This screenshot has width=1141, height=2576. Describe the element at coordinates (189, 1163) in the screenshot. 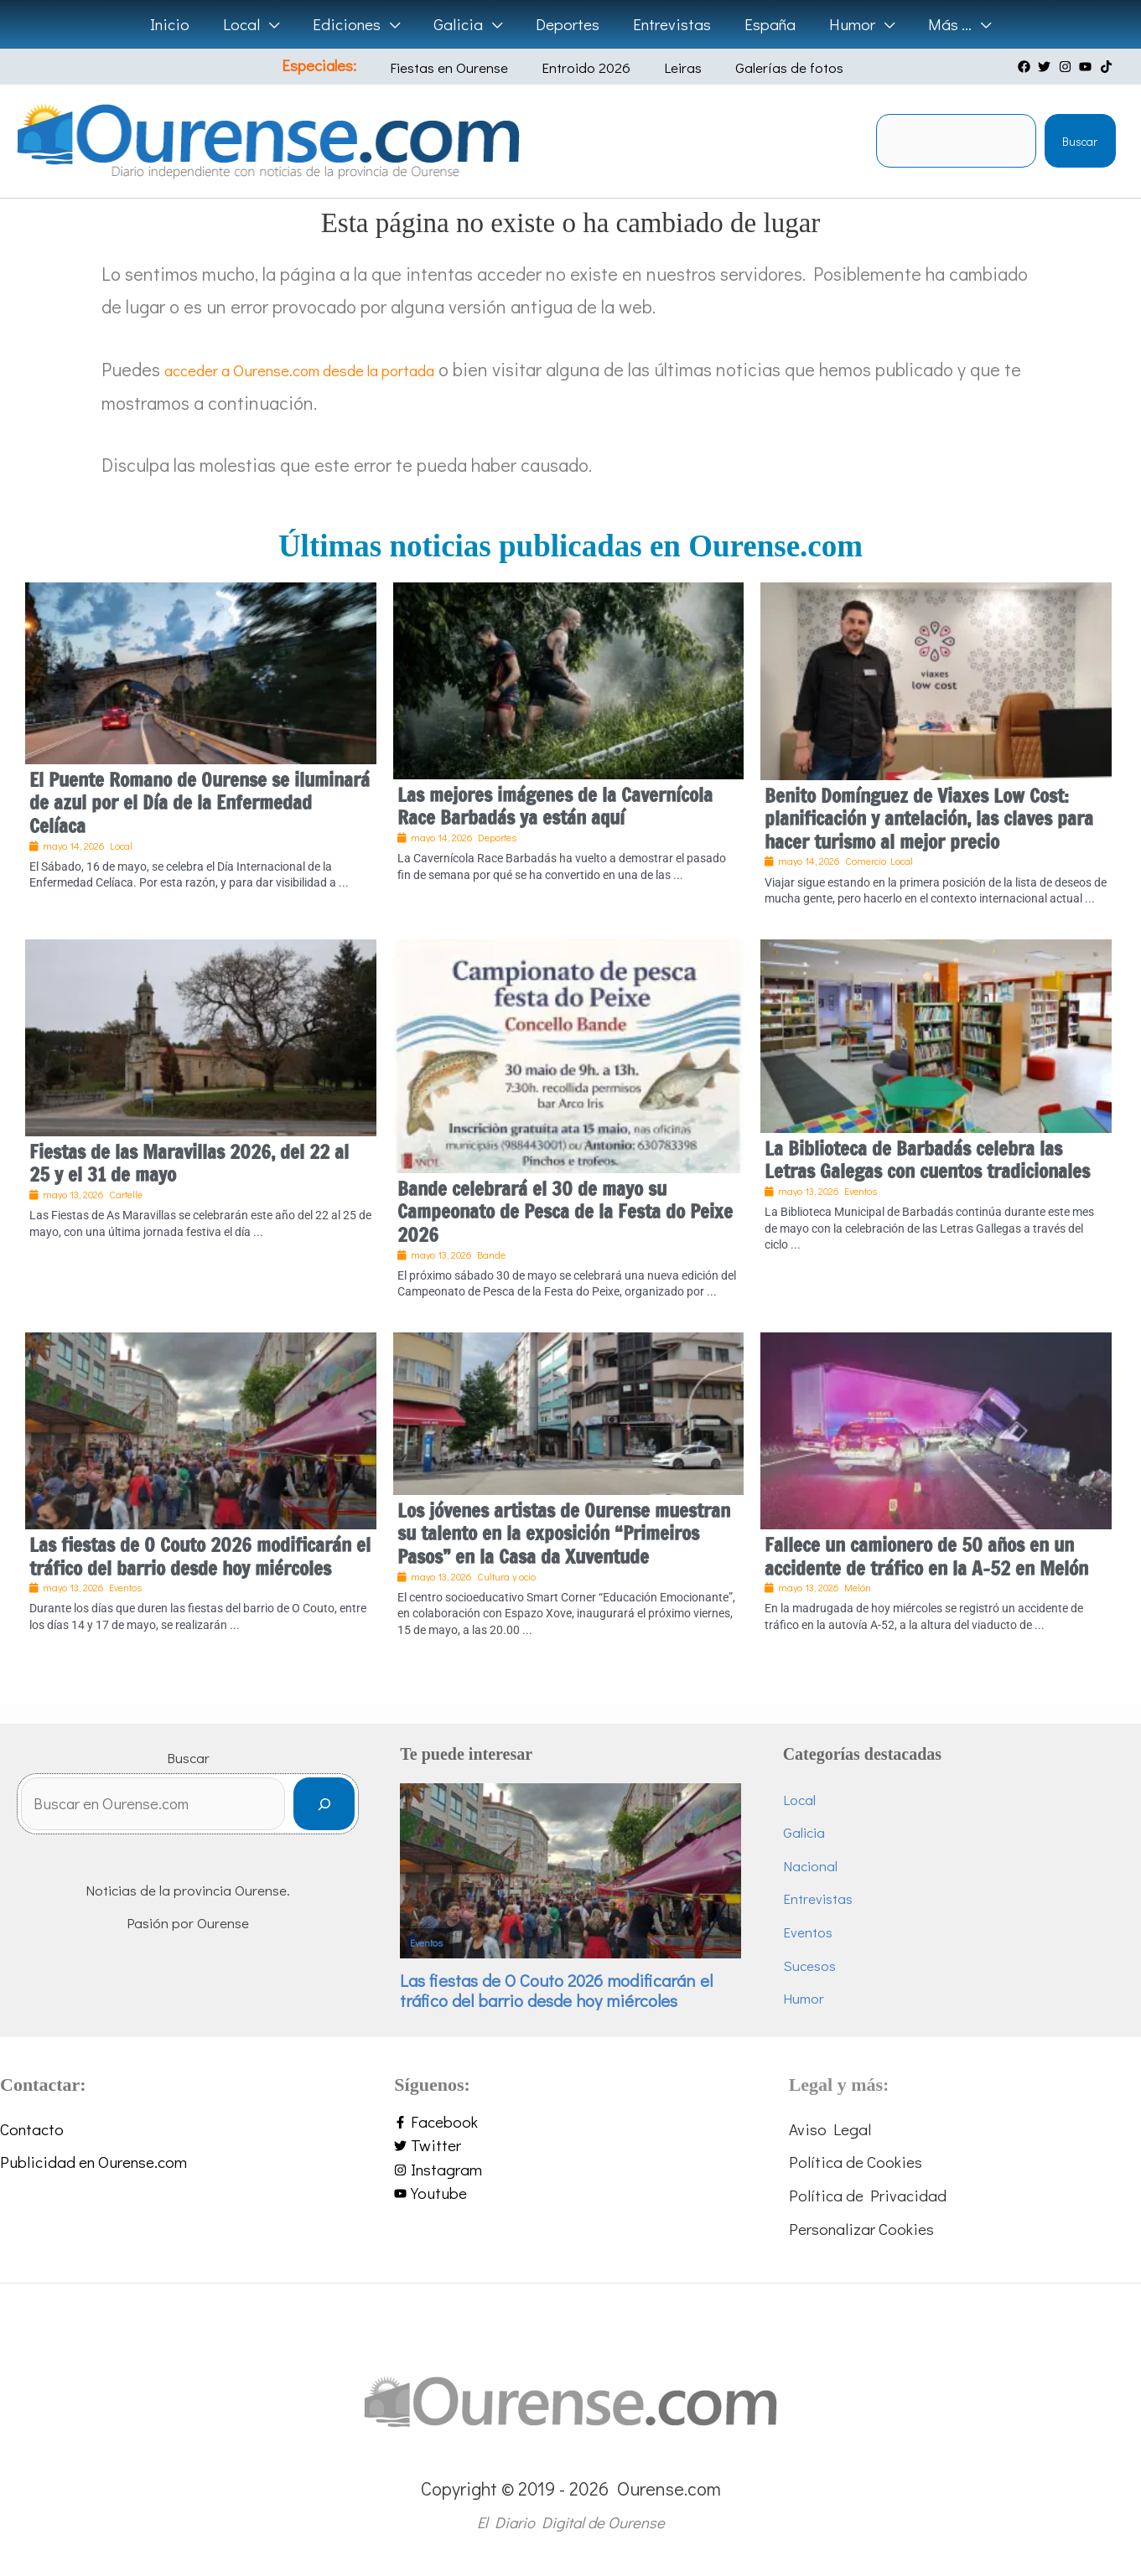

I see `Fiestas de las Maravillas 2026, del 22 al 25 y el 31 de mayo` at that location.